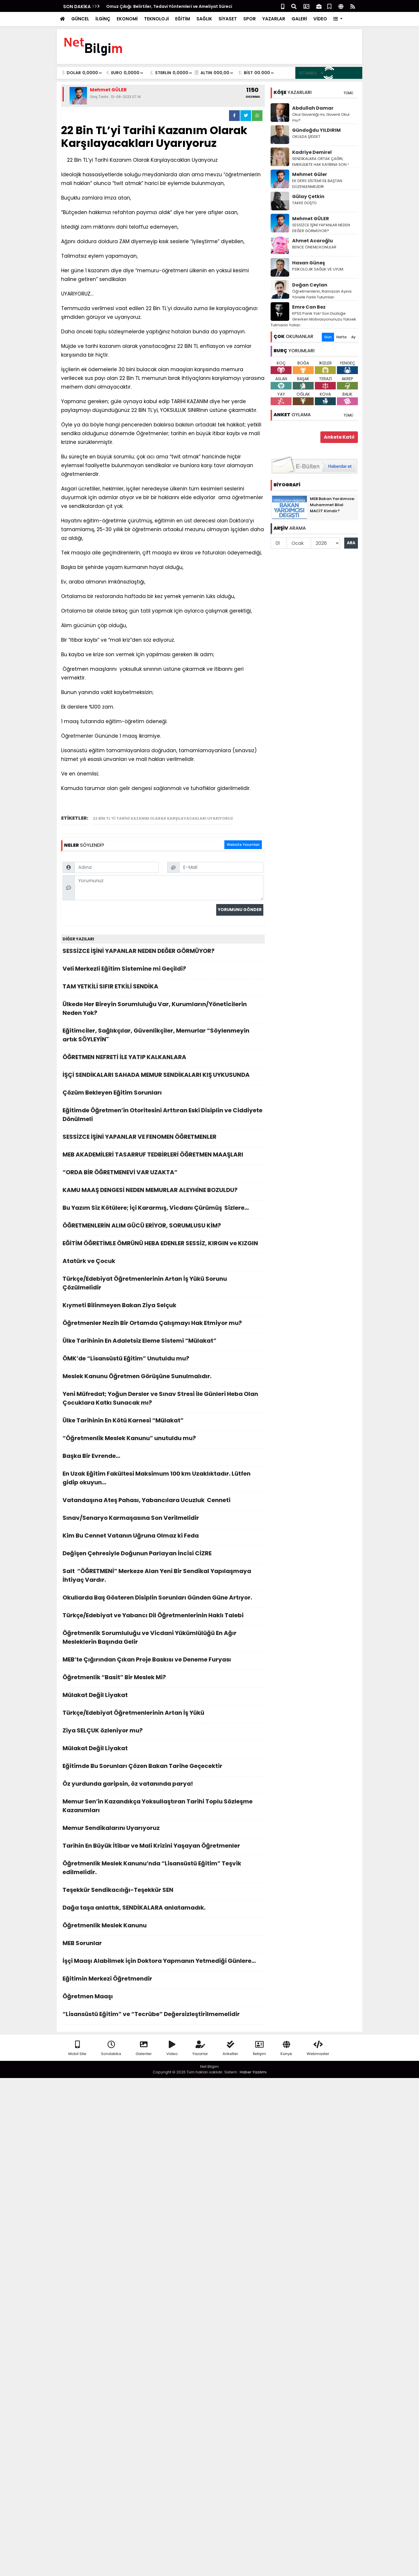 Image resolution: width=419 pixels, height=2576 pixels. Describe the element at coordinates (163, 1422) in the screenshot. I see `Ülke Tarihinin En Kötü Karnesi “Mülakat”` at that location.